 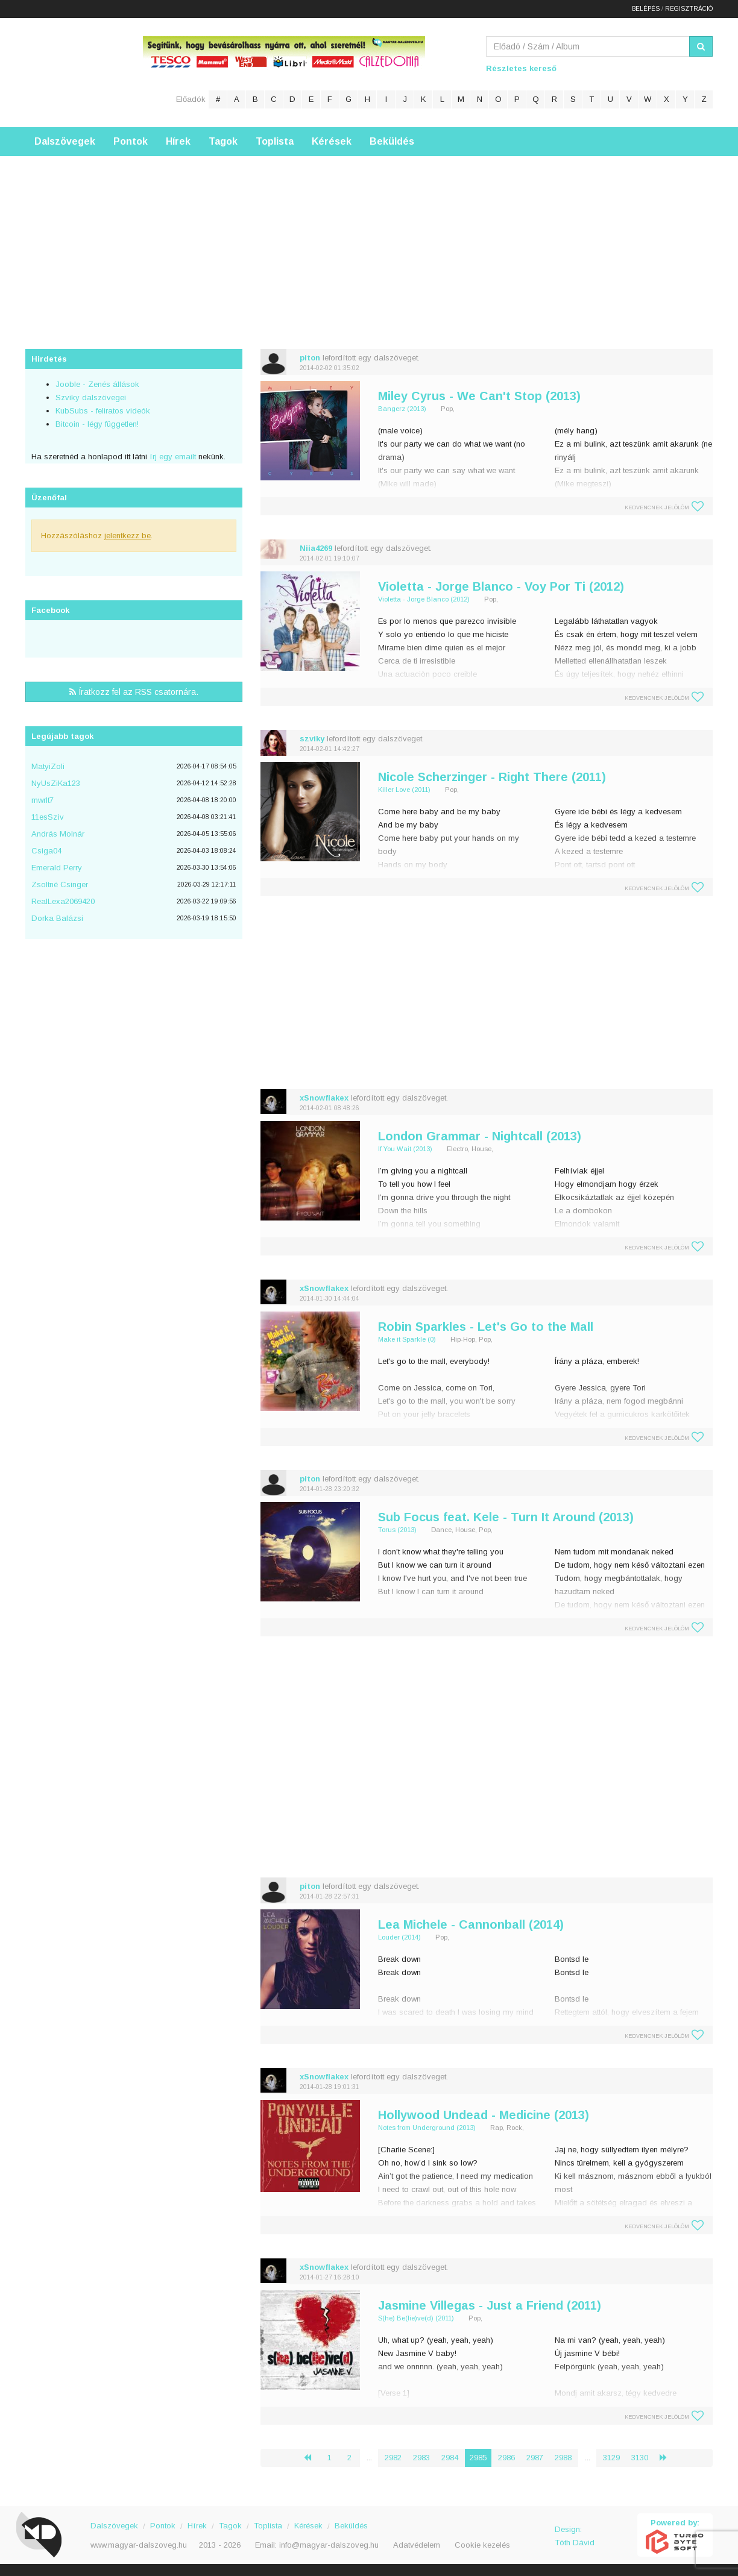 I want to click on Jasmine Villegas - Just a Friend (2011), so click(x=489, y=2305).